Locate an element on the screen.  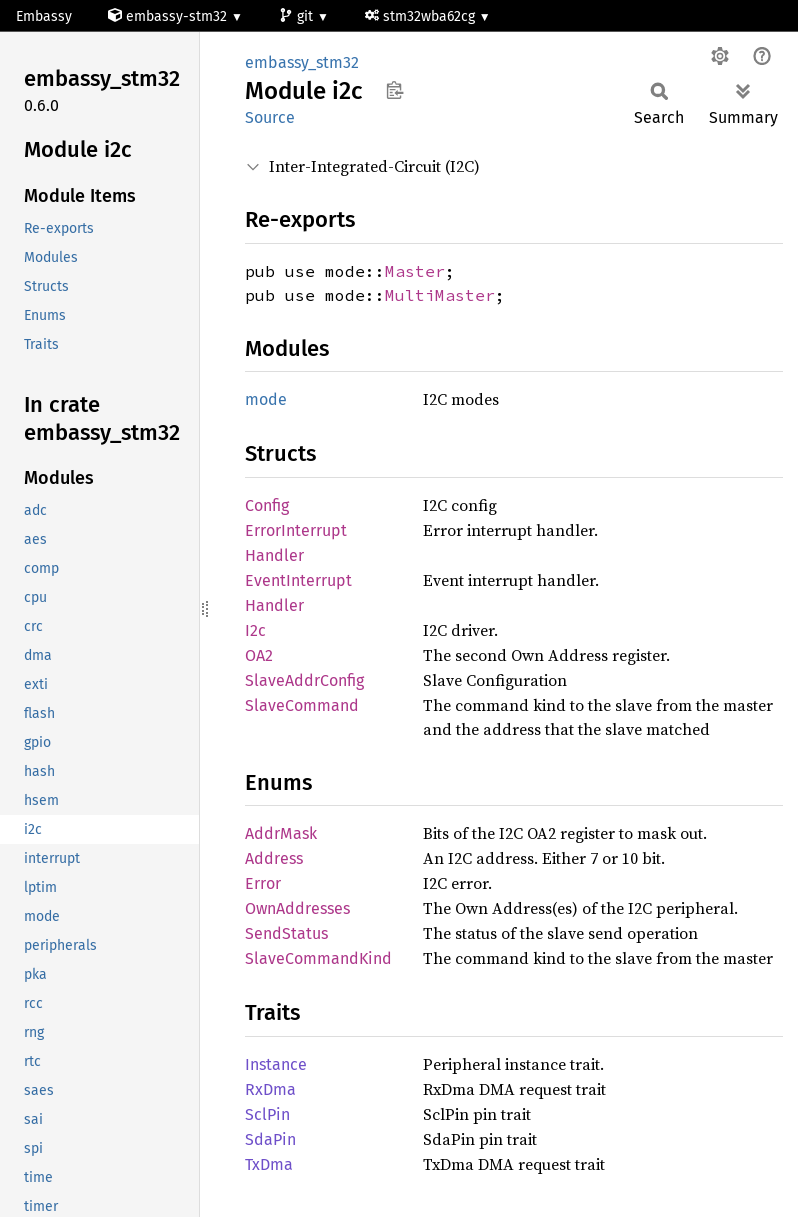
stm32wba62cg is located at coordinates (422, 16).